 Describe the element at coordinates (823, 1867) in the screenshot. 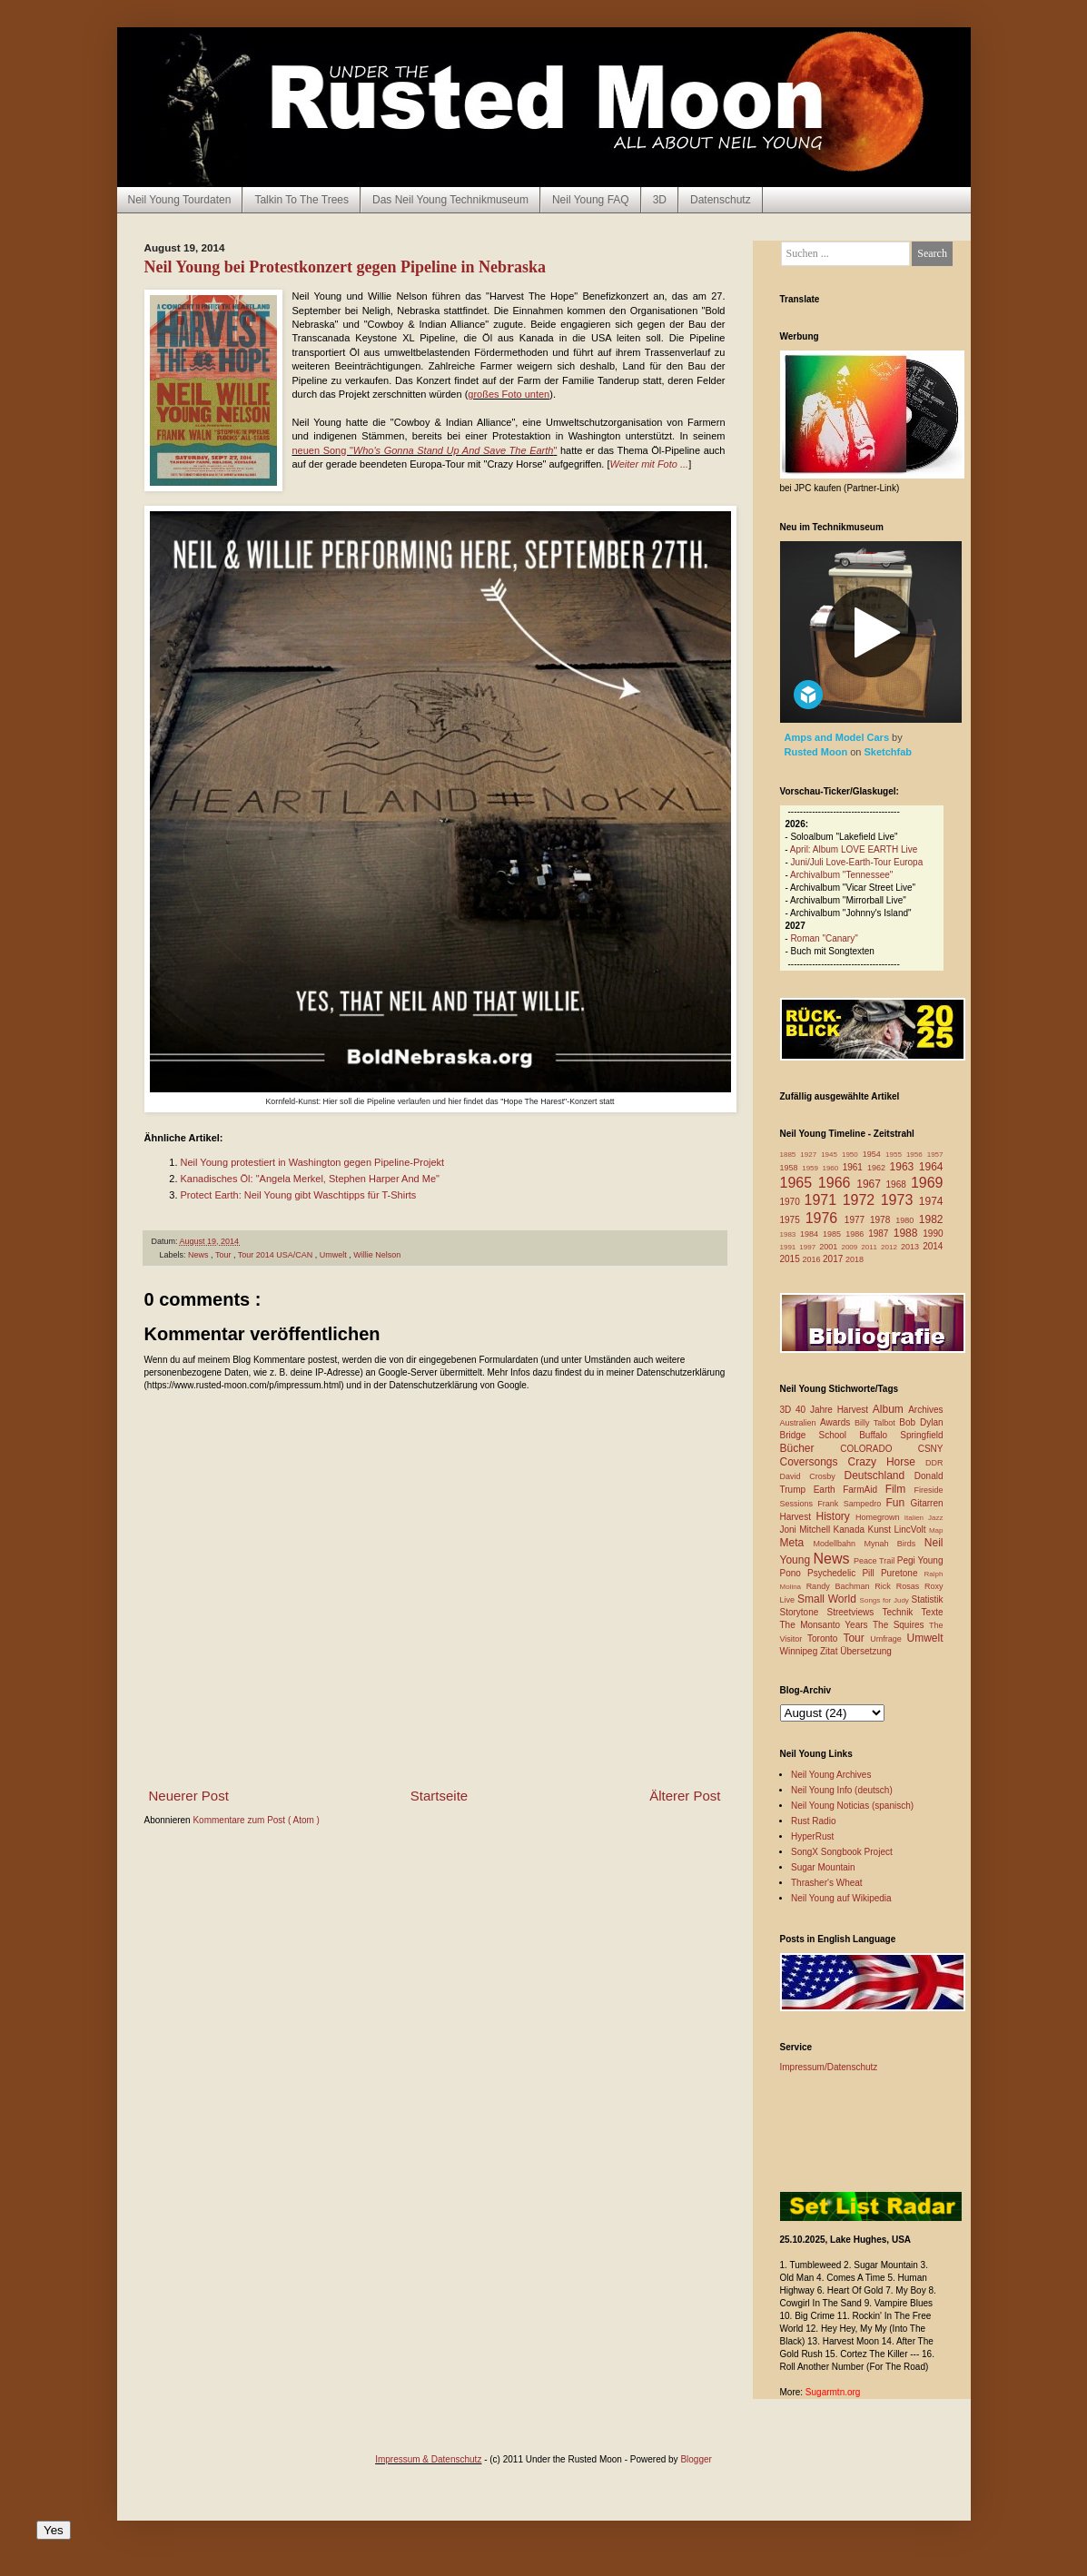

I see `Sugar Mountain` at that location.